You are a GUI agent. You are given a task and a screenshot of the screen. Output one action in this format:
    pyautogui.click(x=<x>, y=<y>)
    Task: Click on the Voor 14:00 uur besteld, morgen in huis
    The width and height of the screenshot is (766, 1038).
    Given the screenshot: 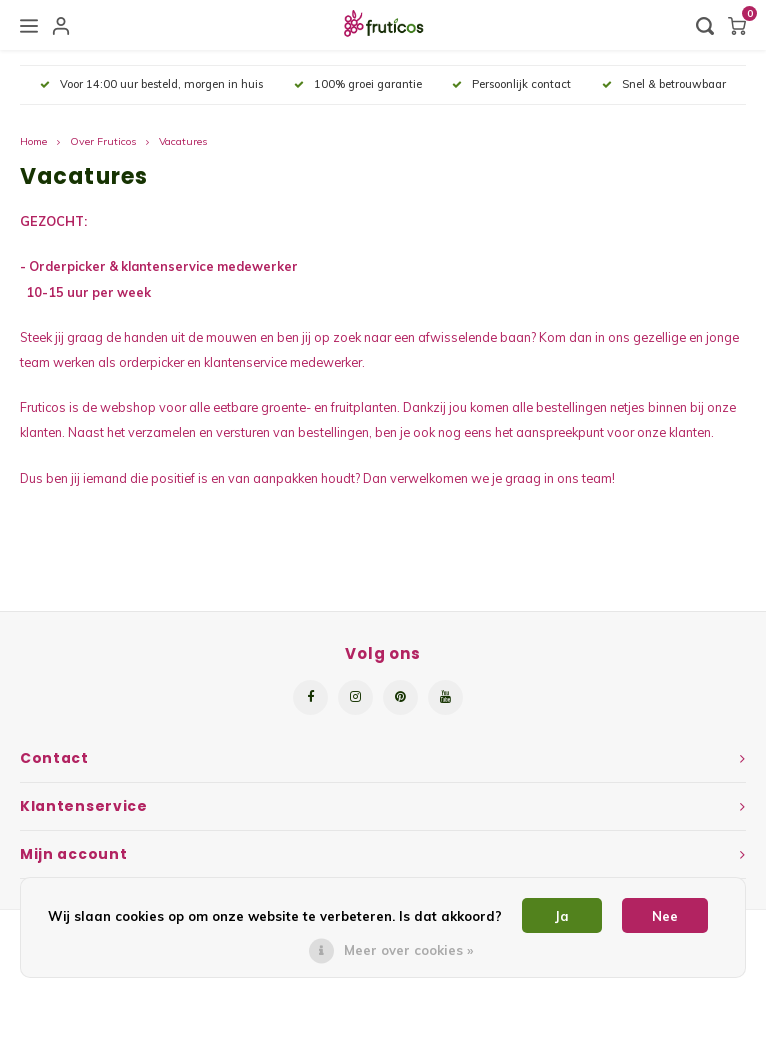 What is the action you would take?
    pyautogui.click(x=151, y=84)
    